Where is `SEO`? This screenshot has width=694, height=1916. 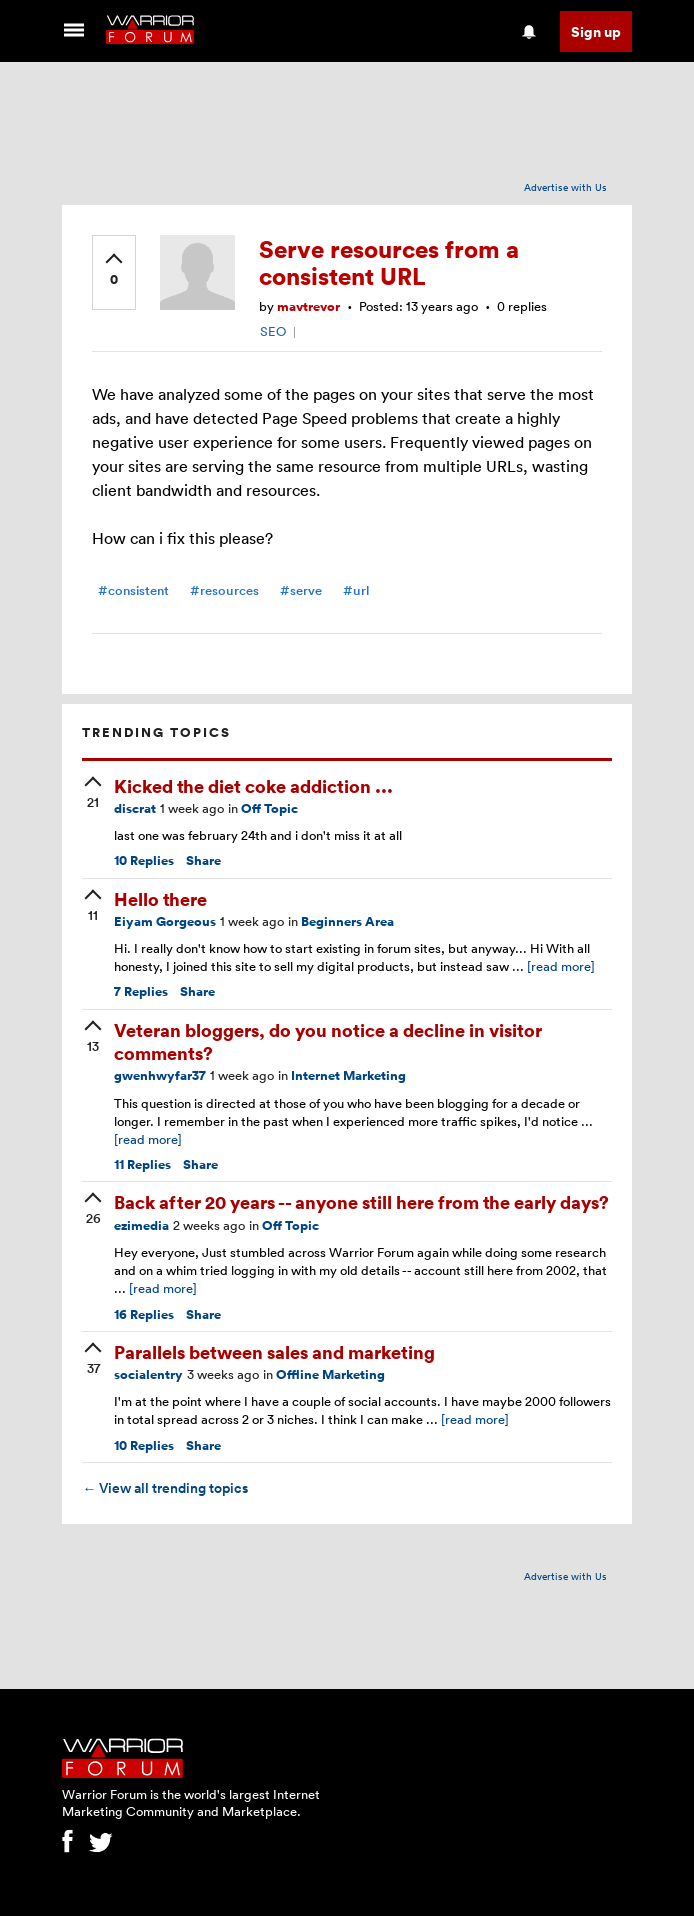
SEO is located at coordinates (273, 331).